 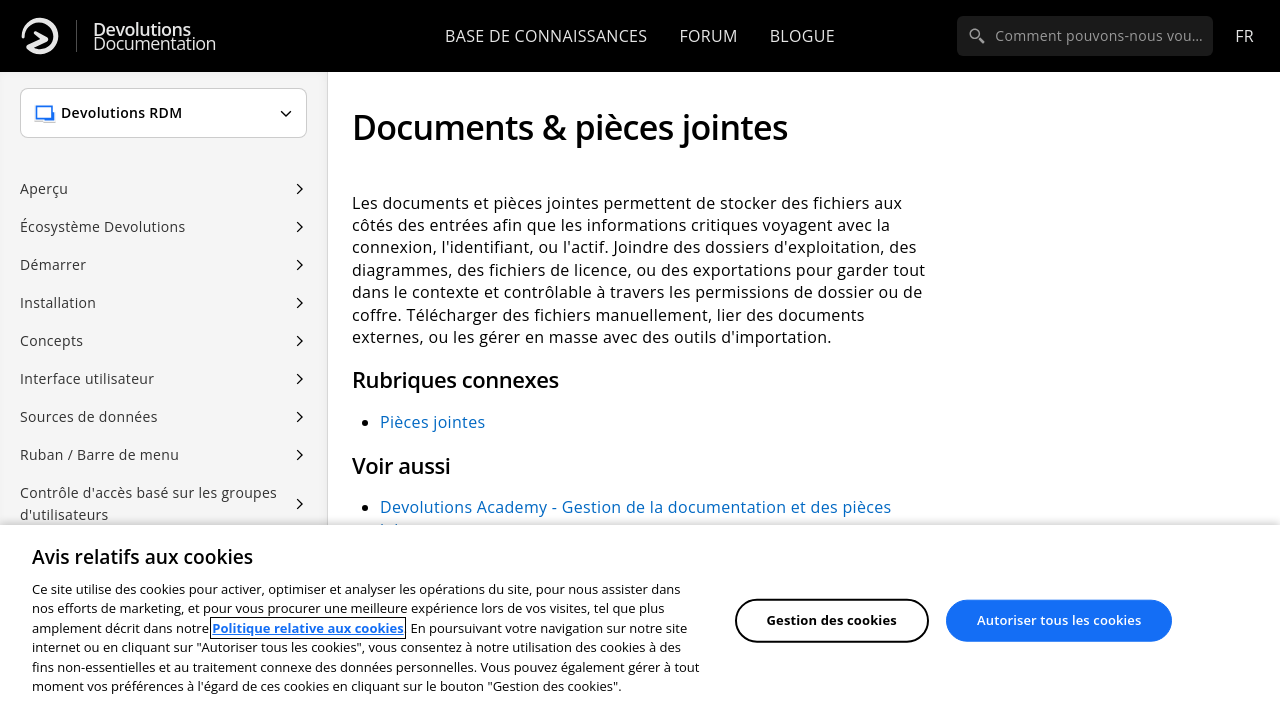 What do you see at coordinates (832, 620) in the screenshot?
I see `Gestion des cookies [Gestion des cookies, Ouvre la boîte de dialogue du centre de préférences]` at bounding box center [832, 620].